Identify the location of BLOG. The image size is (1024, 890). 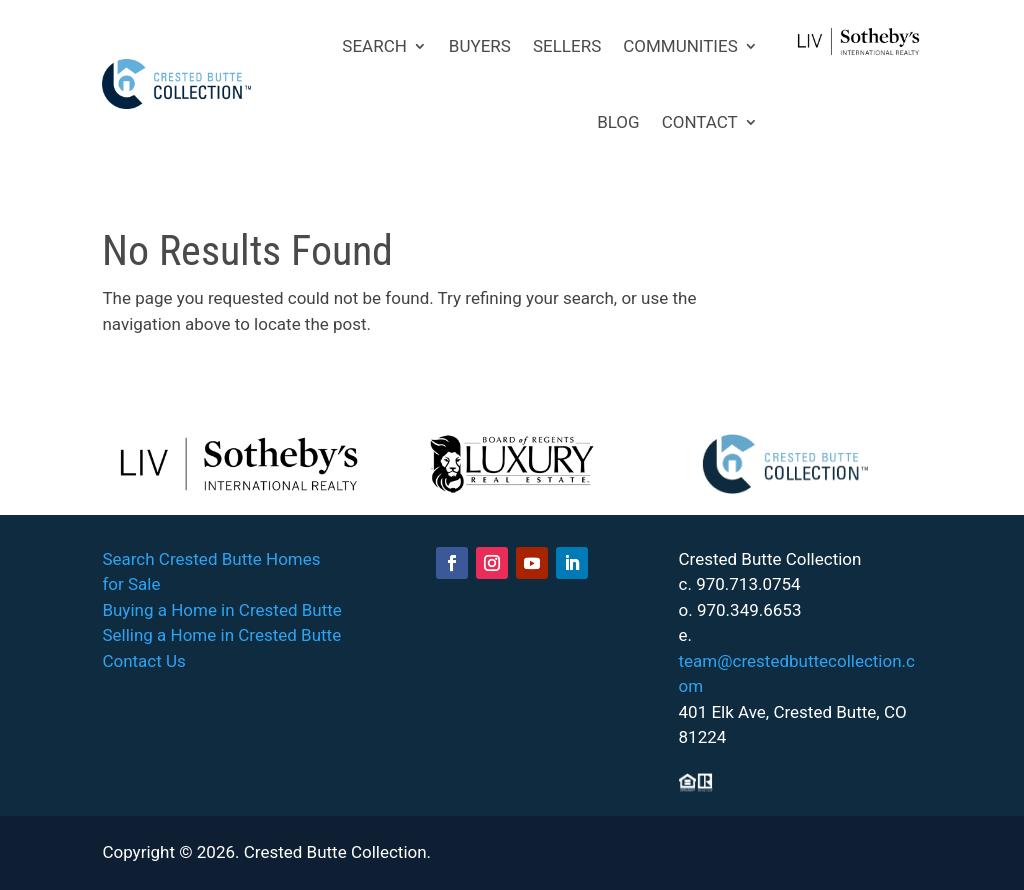
(618, 122).